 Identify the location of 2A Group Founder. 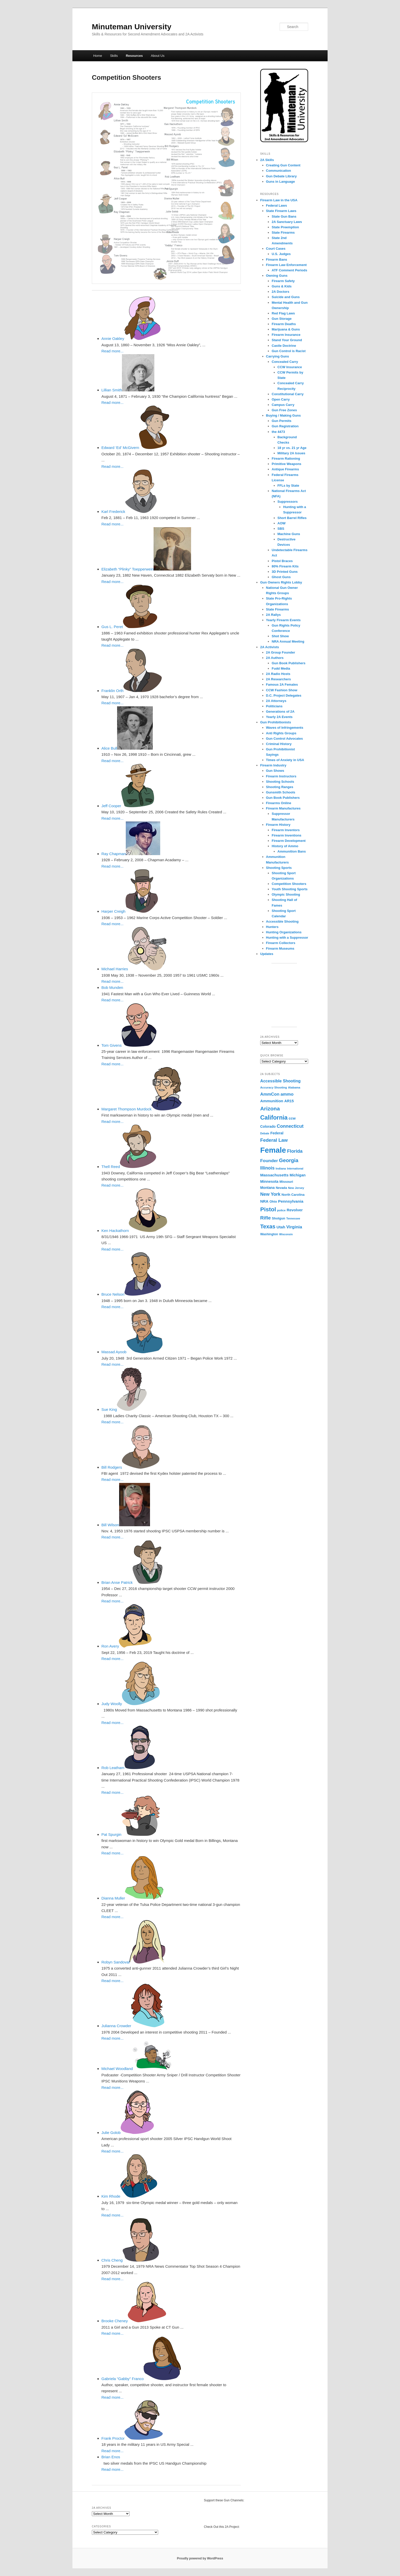
(280, 652).